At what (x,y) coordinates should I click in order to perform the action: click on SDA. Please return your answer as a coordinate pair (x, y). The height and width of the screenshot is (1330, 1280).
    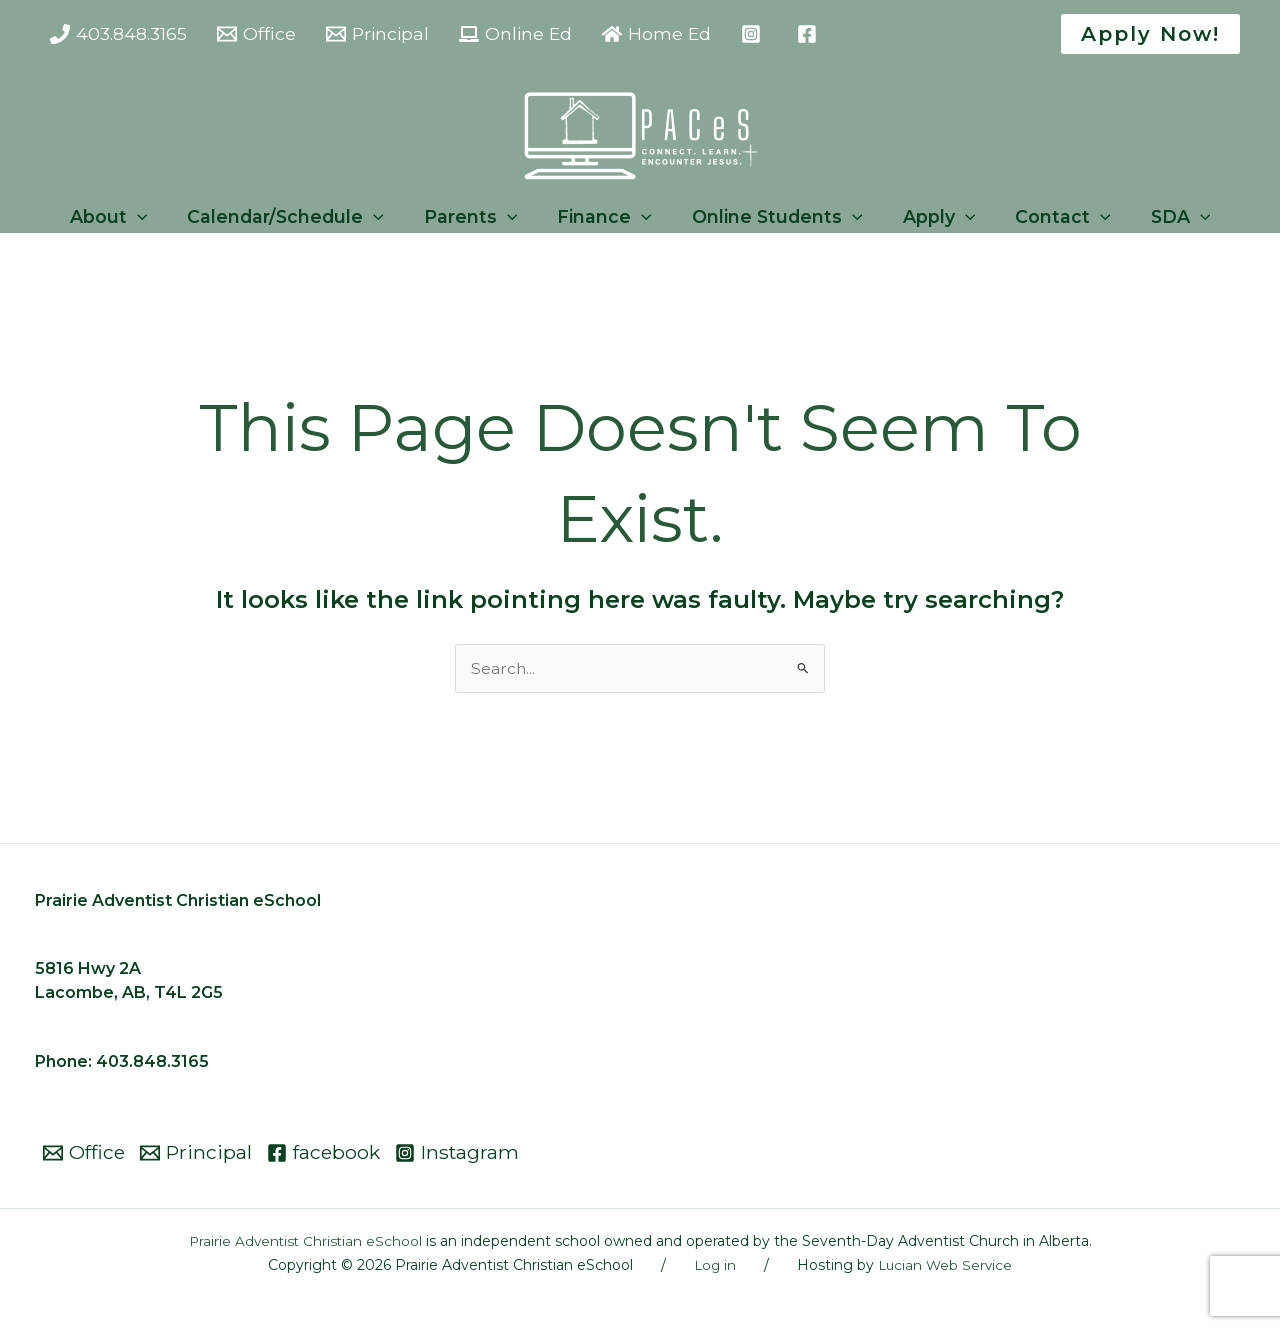
    Looking at the image, I should click on (1164, 216).